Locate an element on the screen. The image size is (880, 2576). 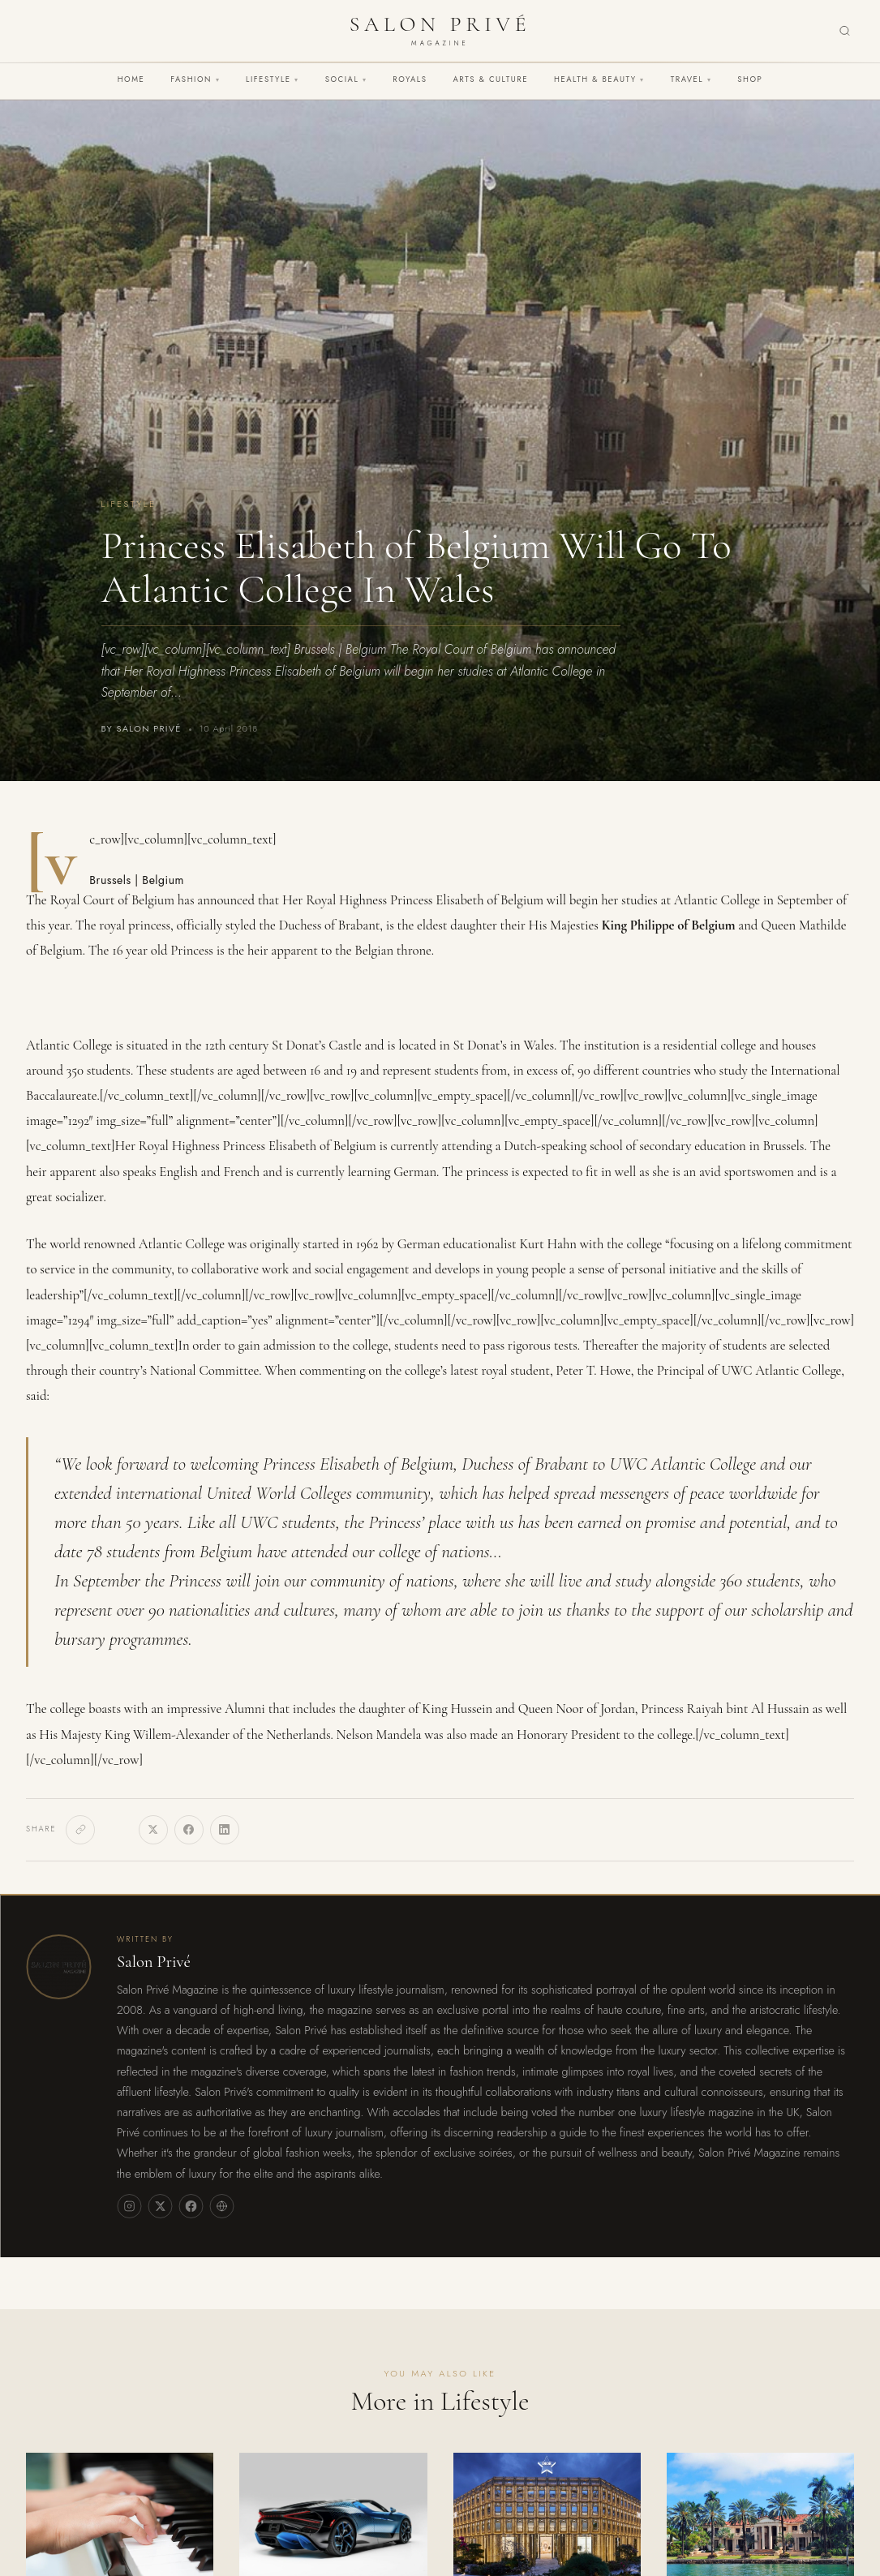
[Instagram] is located at coordinates (129, 2206).